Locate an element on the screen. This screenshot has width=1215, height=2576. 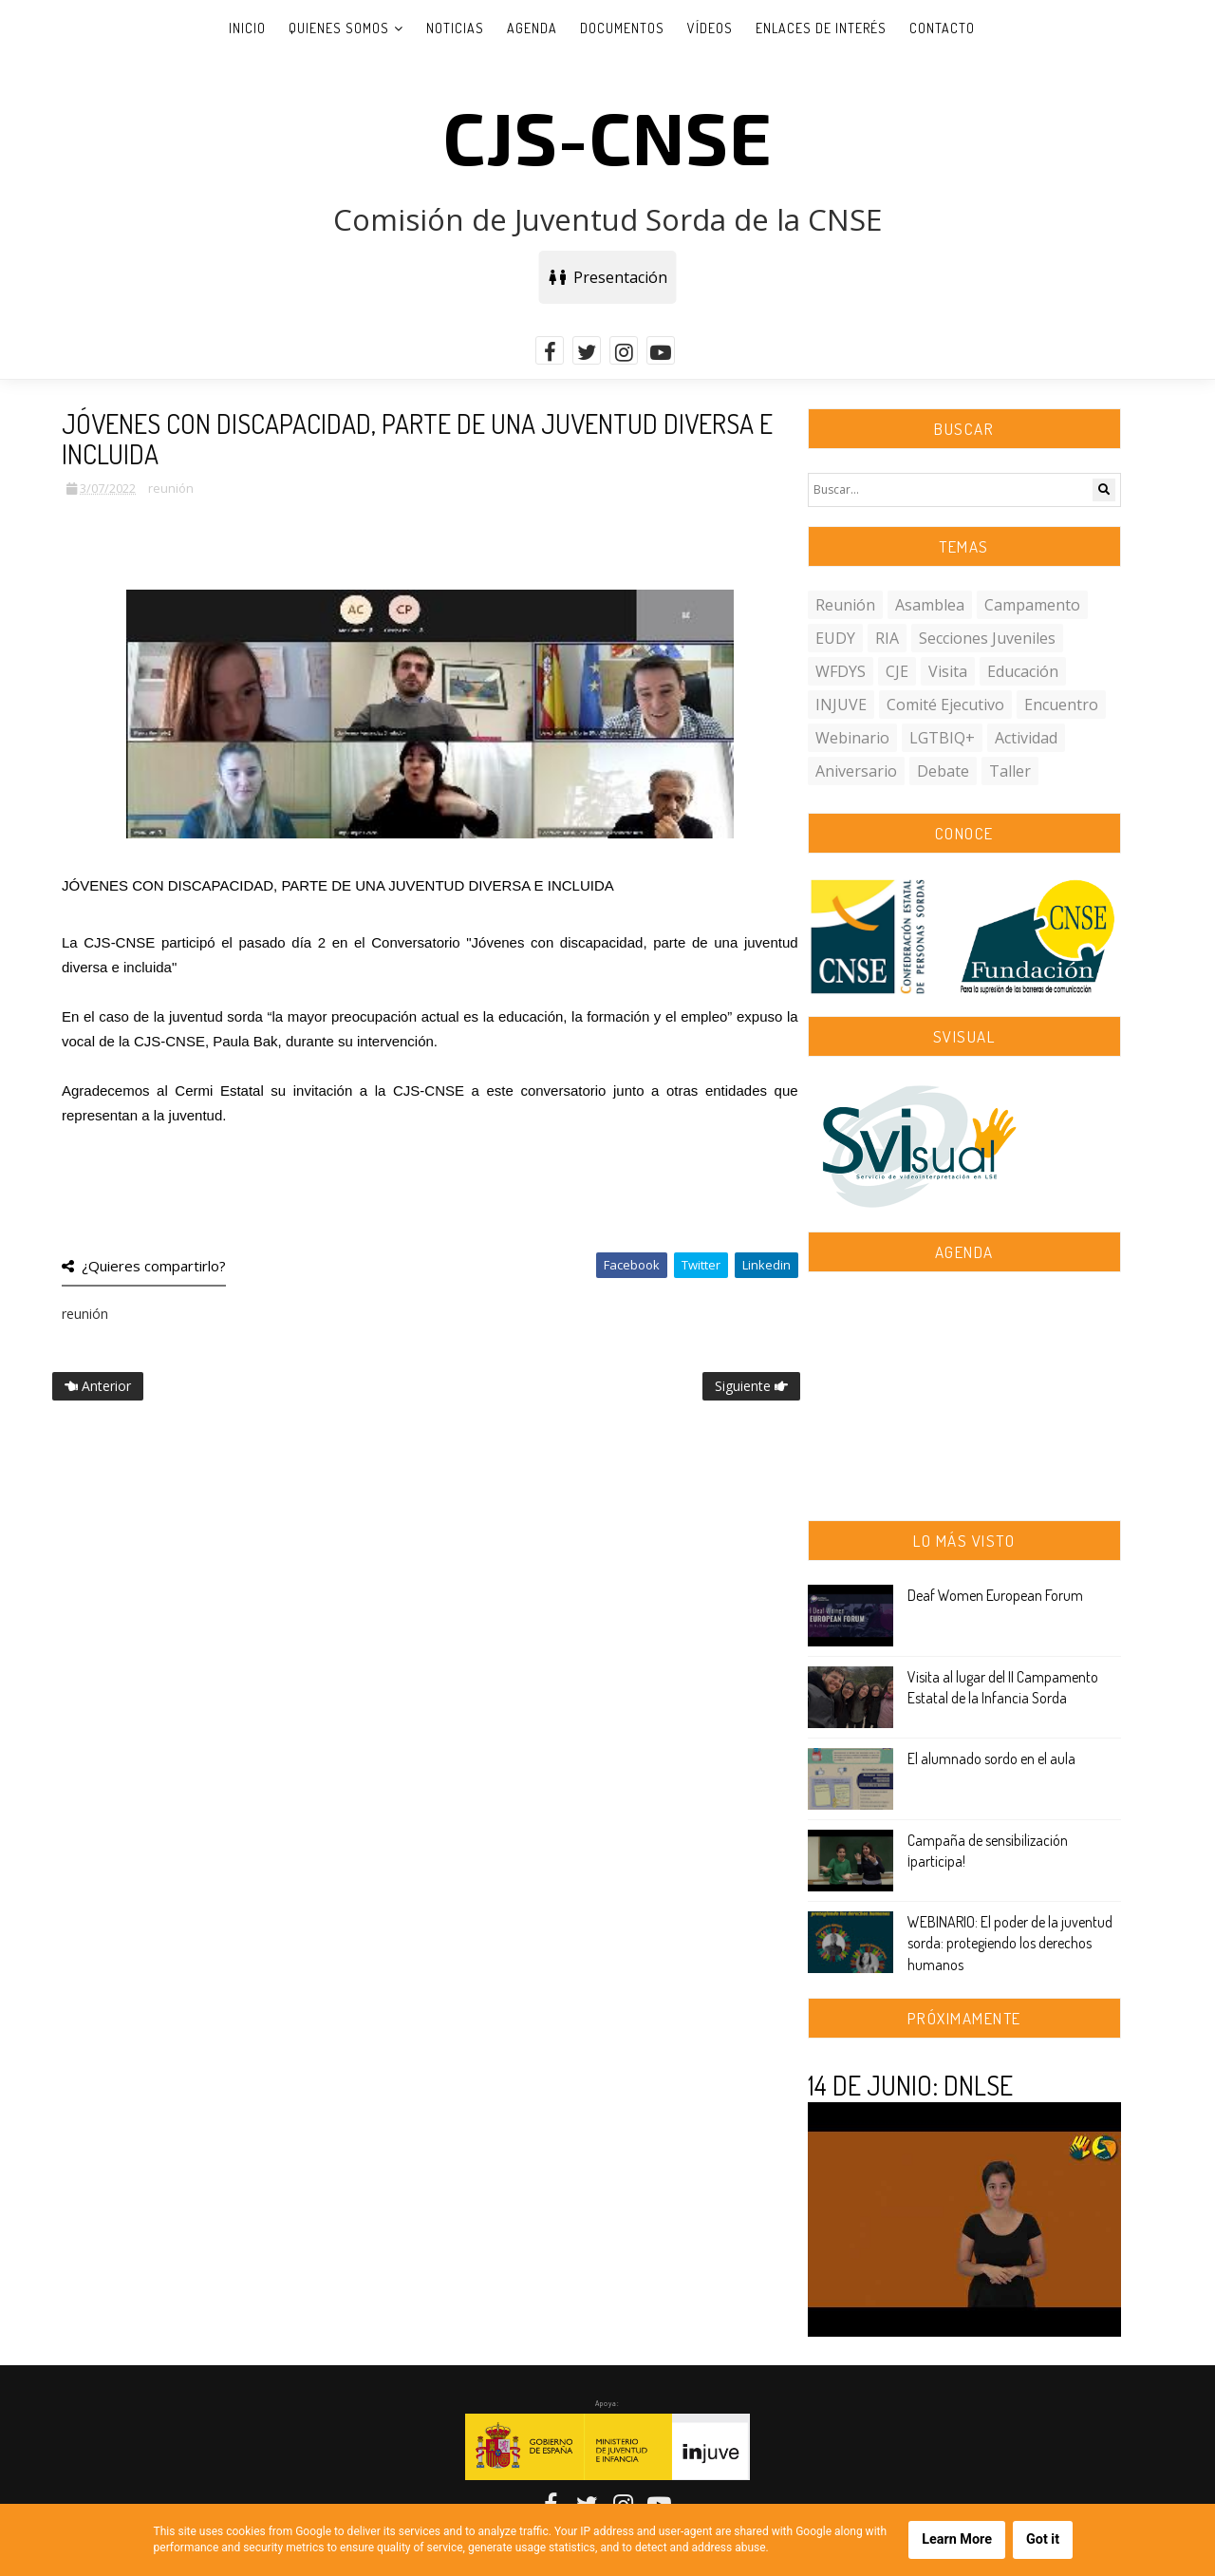
Enlaces de interés is located at coordinates (821, 28).